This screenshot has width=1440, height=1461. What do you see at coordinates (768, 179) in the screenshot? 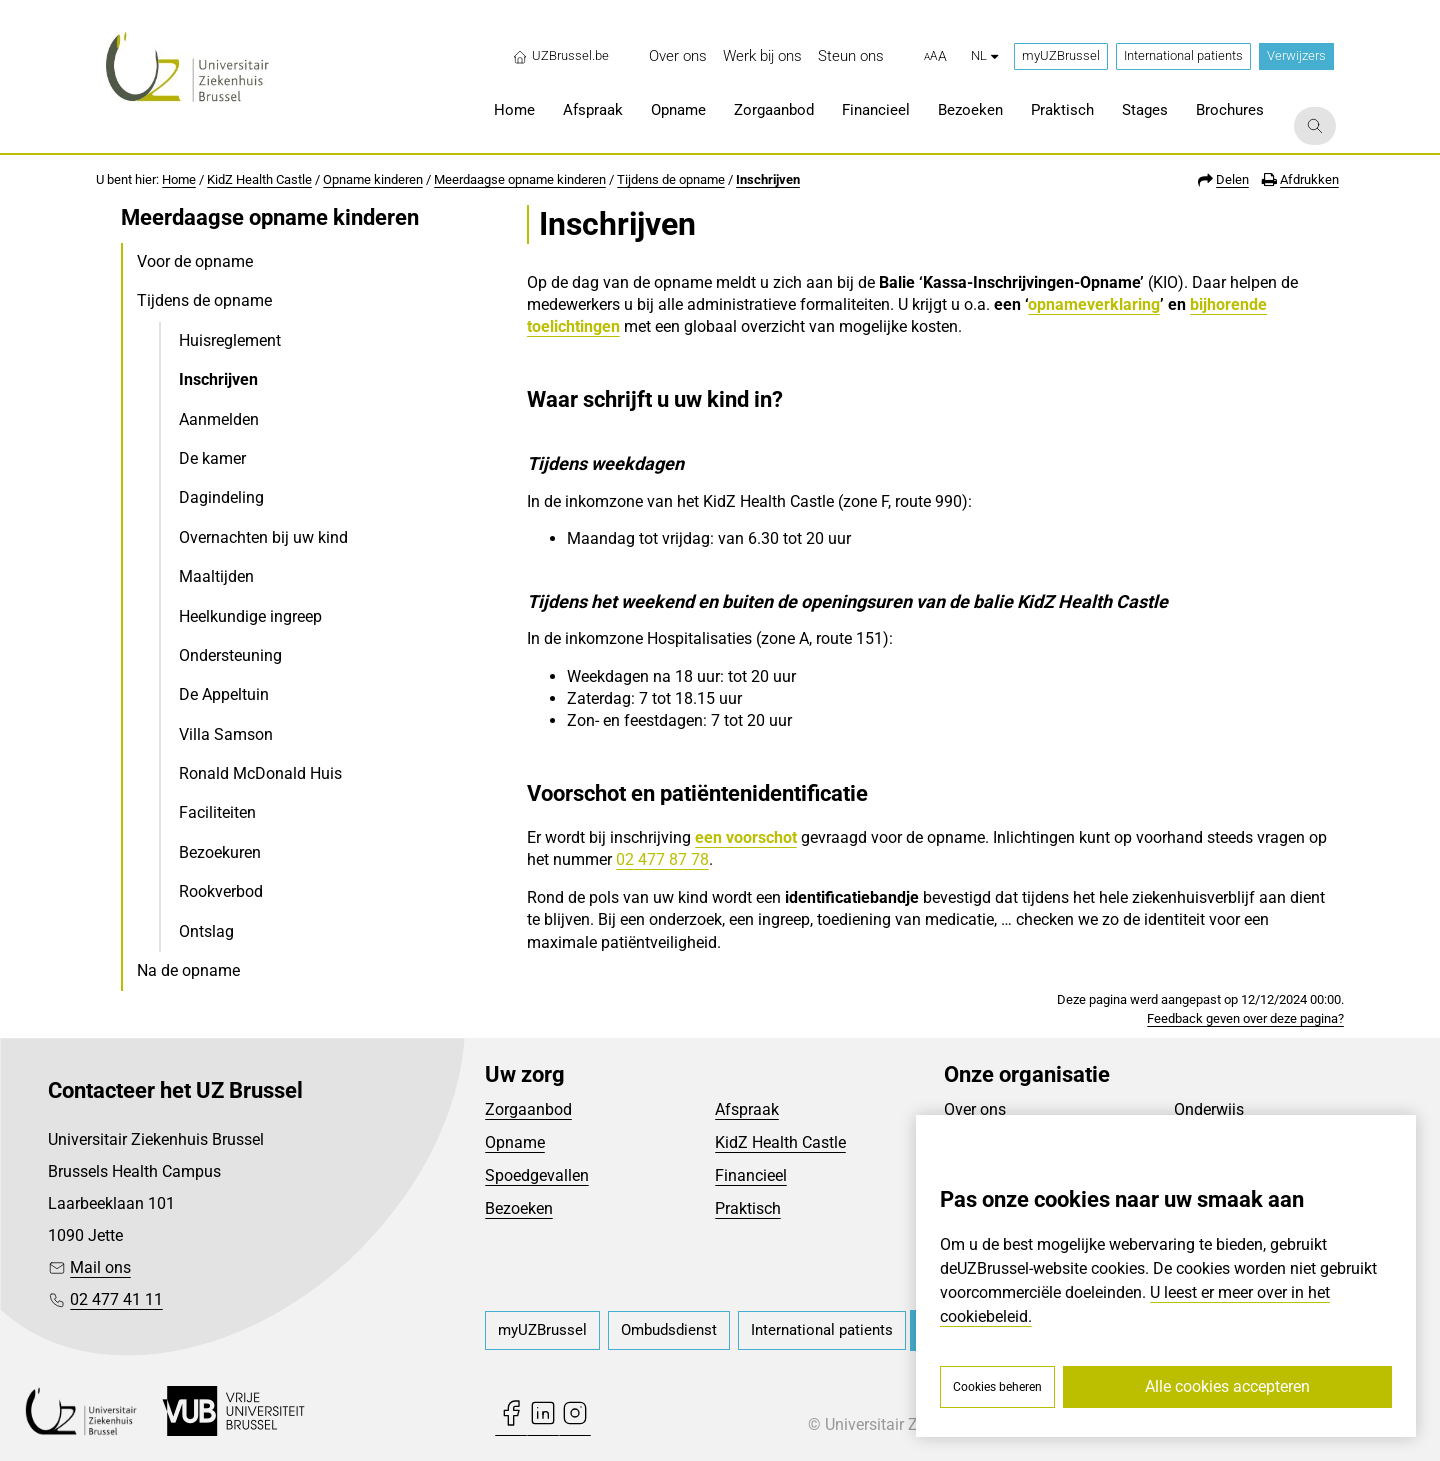
I see `Inschrijven` at bounding box center [768, 179].